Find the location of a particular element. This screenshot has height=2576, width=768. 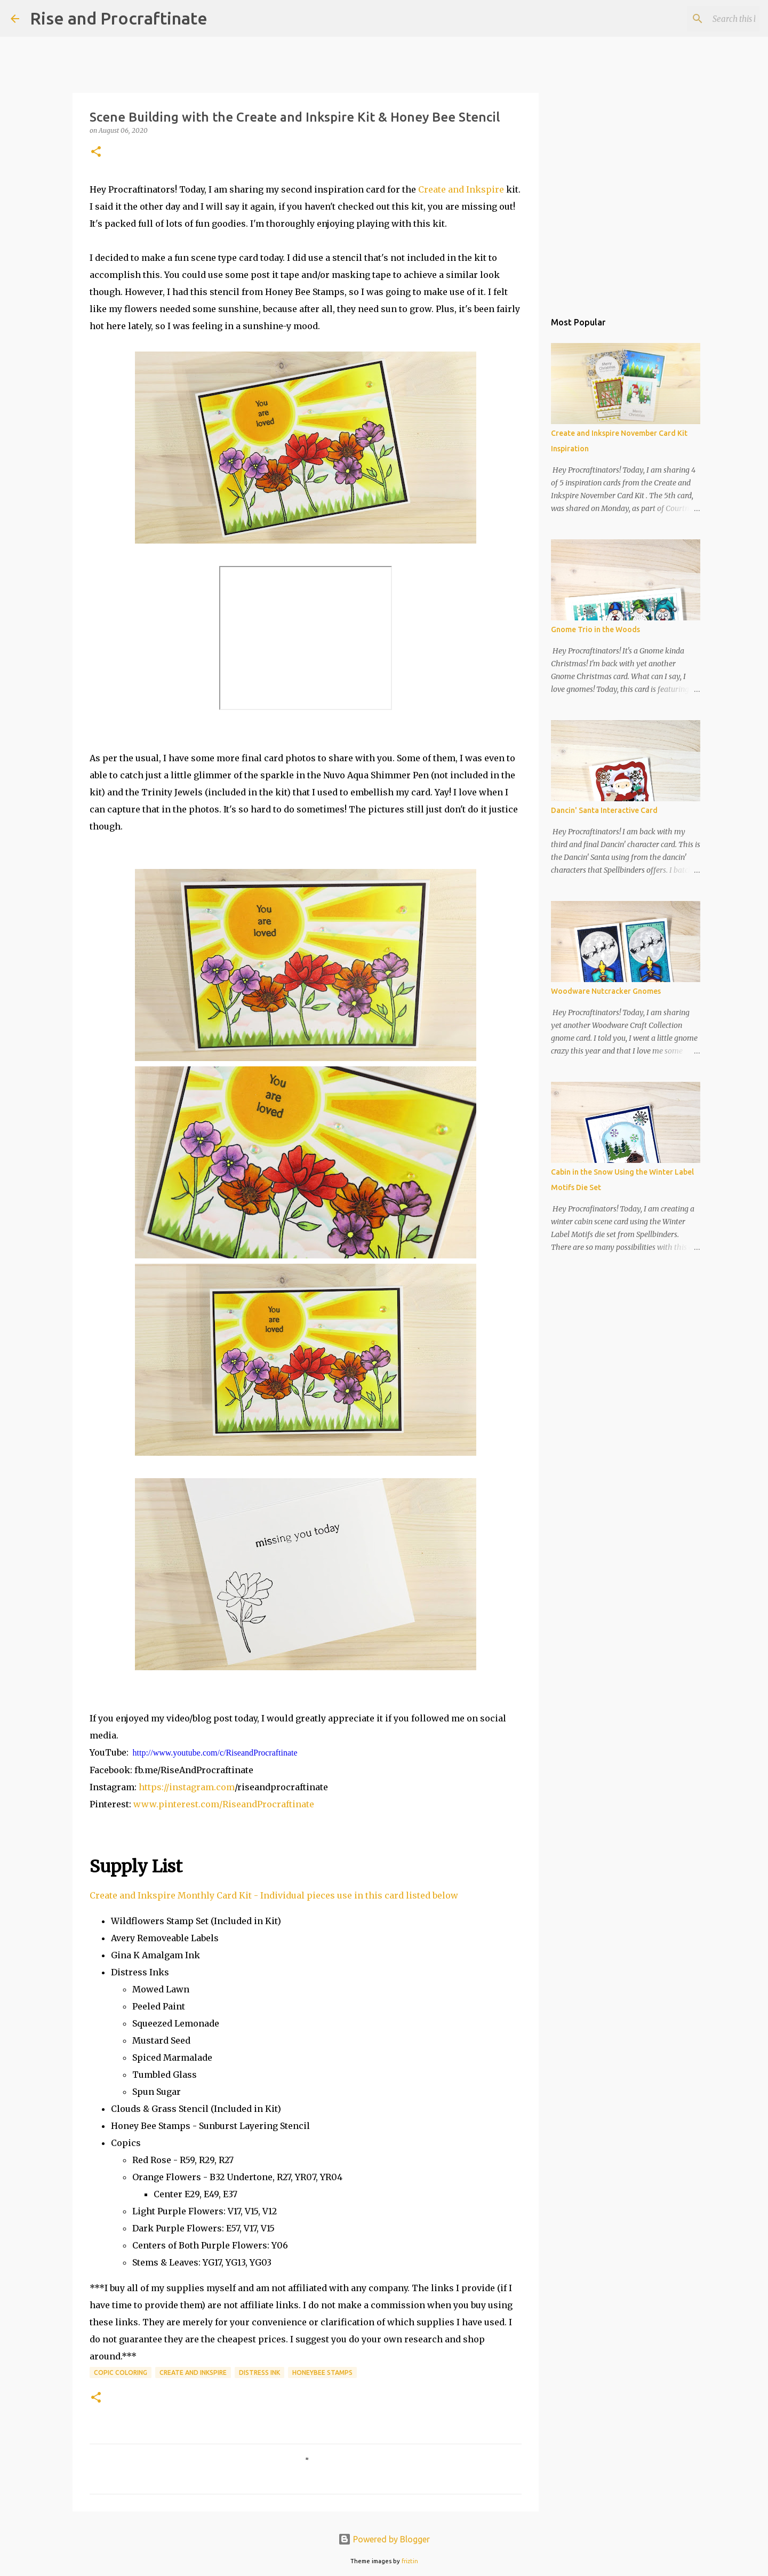

Honeybee Stamps is located at coordinates (322, 2372).